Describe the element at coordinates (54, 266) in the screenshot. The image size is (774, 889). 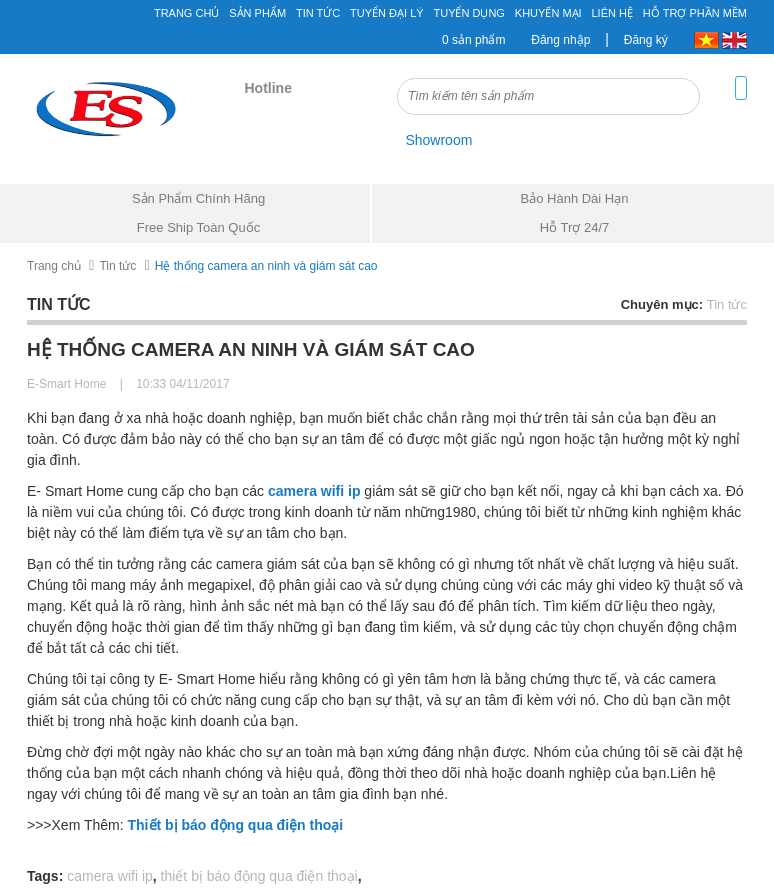
I see `Trang chủ` at that location.